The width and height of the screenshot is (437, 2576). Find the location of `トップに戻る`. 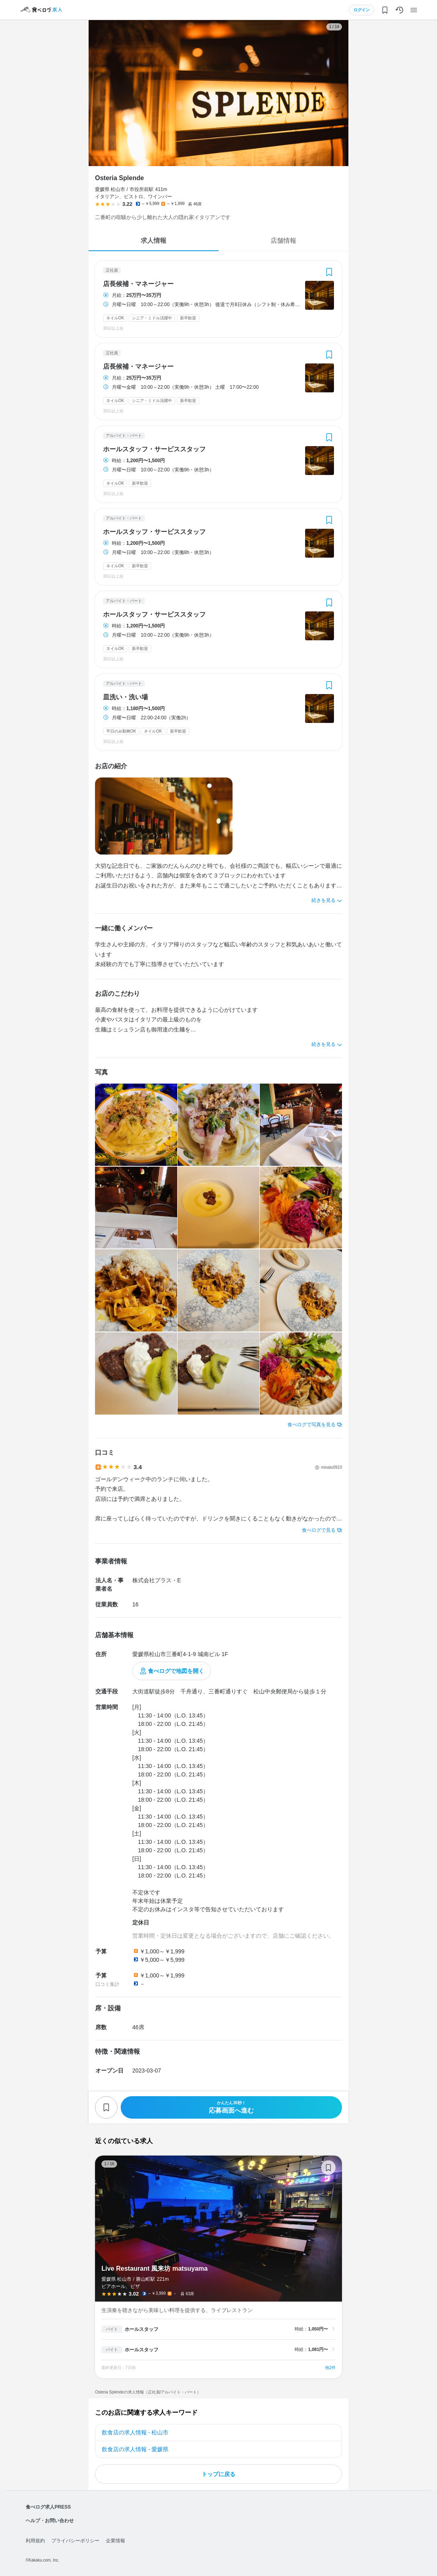

トップに戻る is located at coordinates (218, 2474).